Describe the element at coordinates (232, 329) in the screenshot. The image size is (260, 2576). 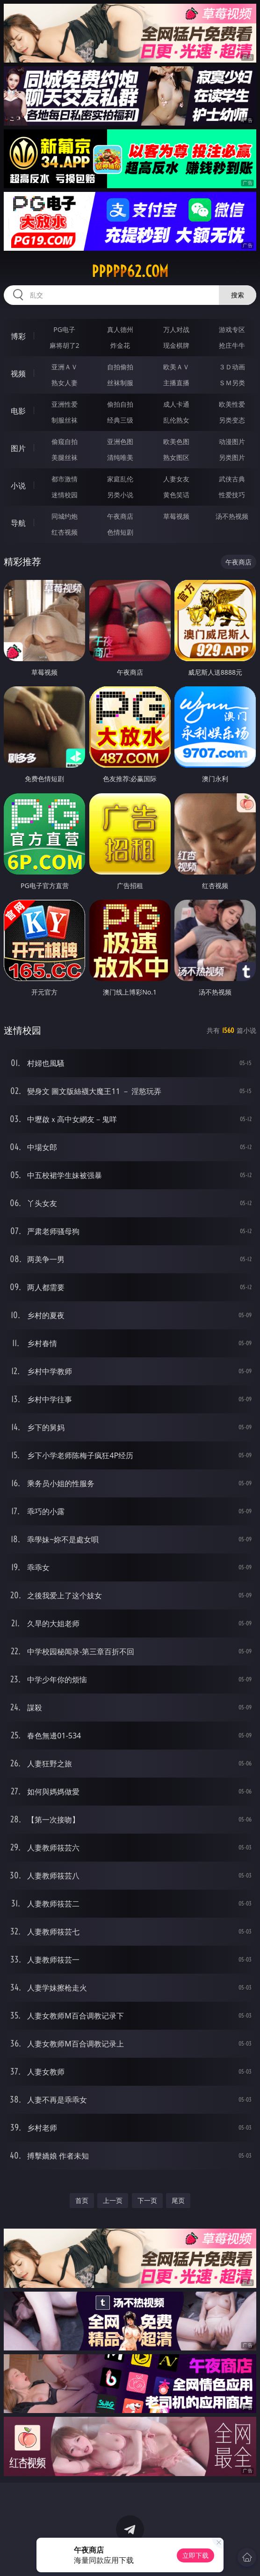
I see `游戏专区` at that location.